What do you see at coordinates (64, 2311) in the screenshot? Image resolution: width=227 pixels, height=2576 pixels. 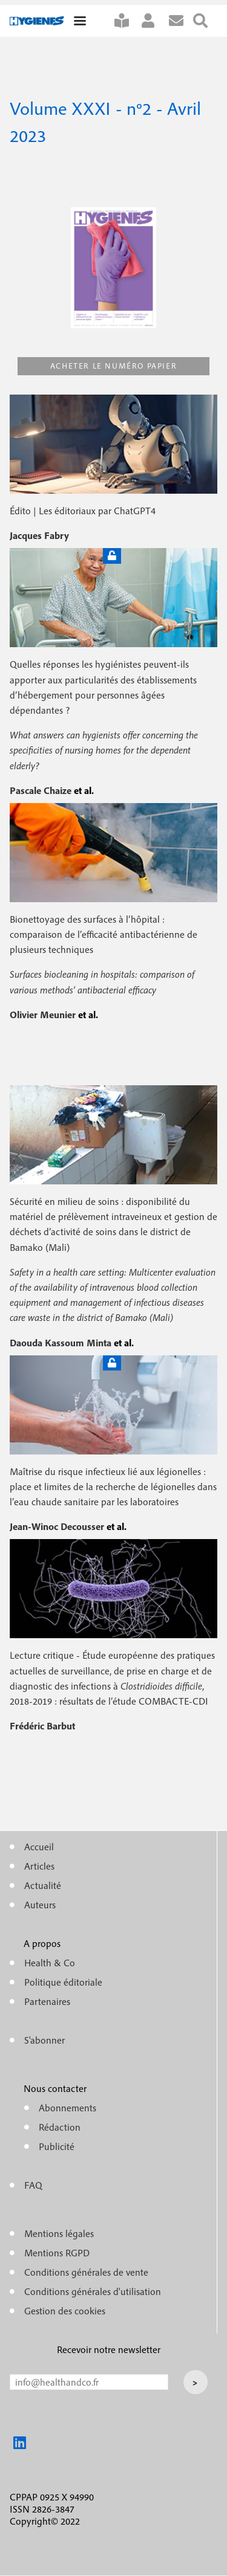 I see `Gestion des cookies` at bounding box center [64, 2311].